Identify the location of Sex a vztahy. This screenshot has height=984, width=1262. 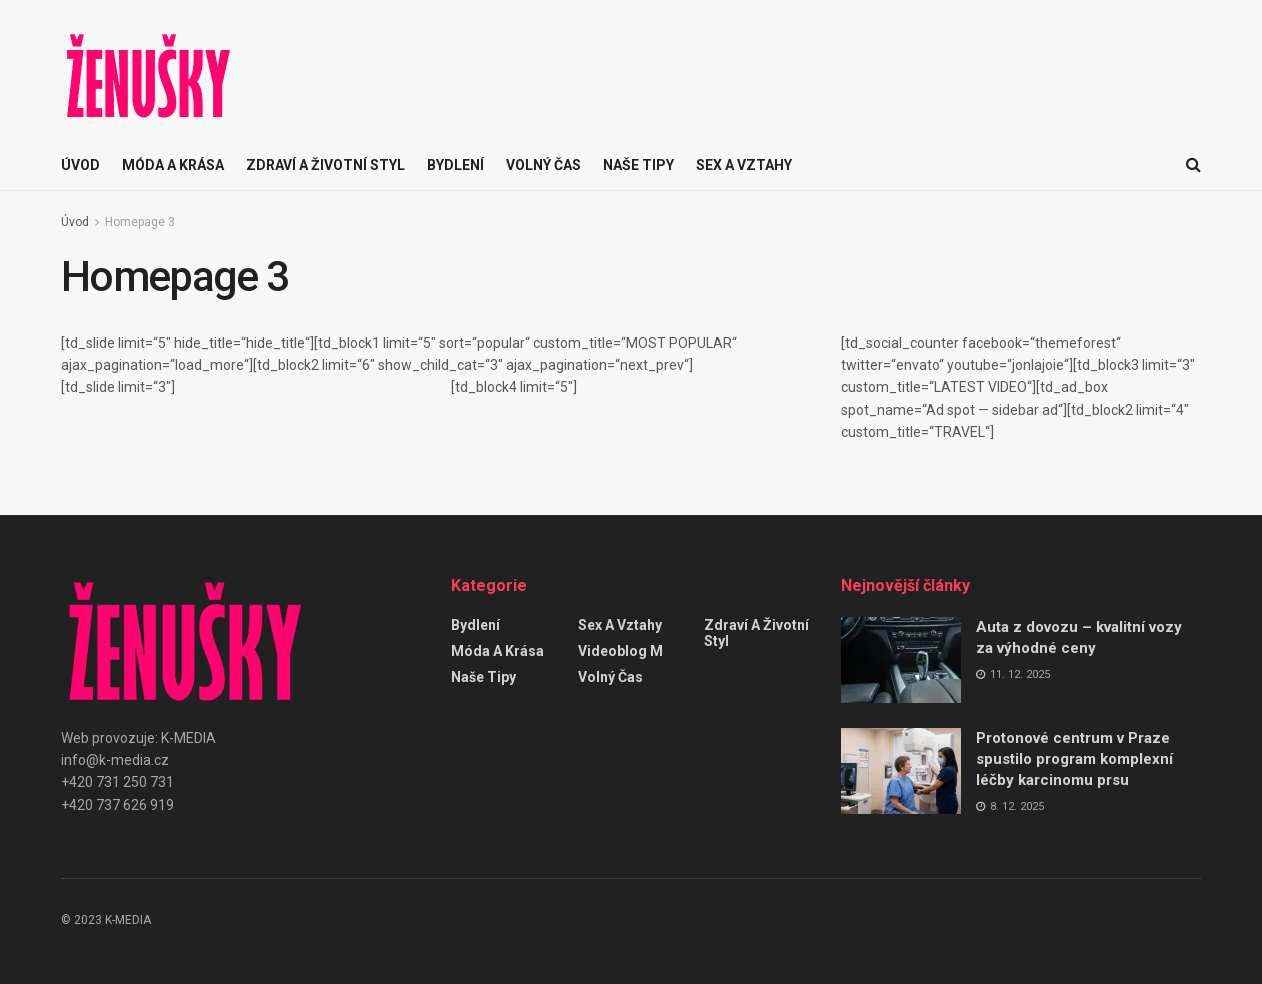
(744, 165).